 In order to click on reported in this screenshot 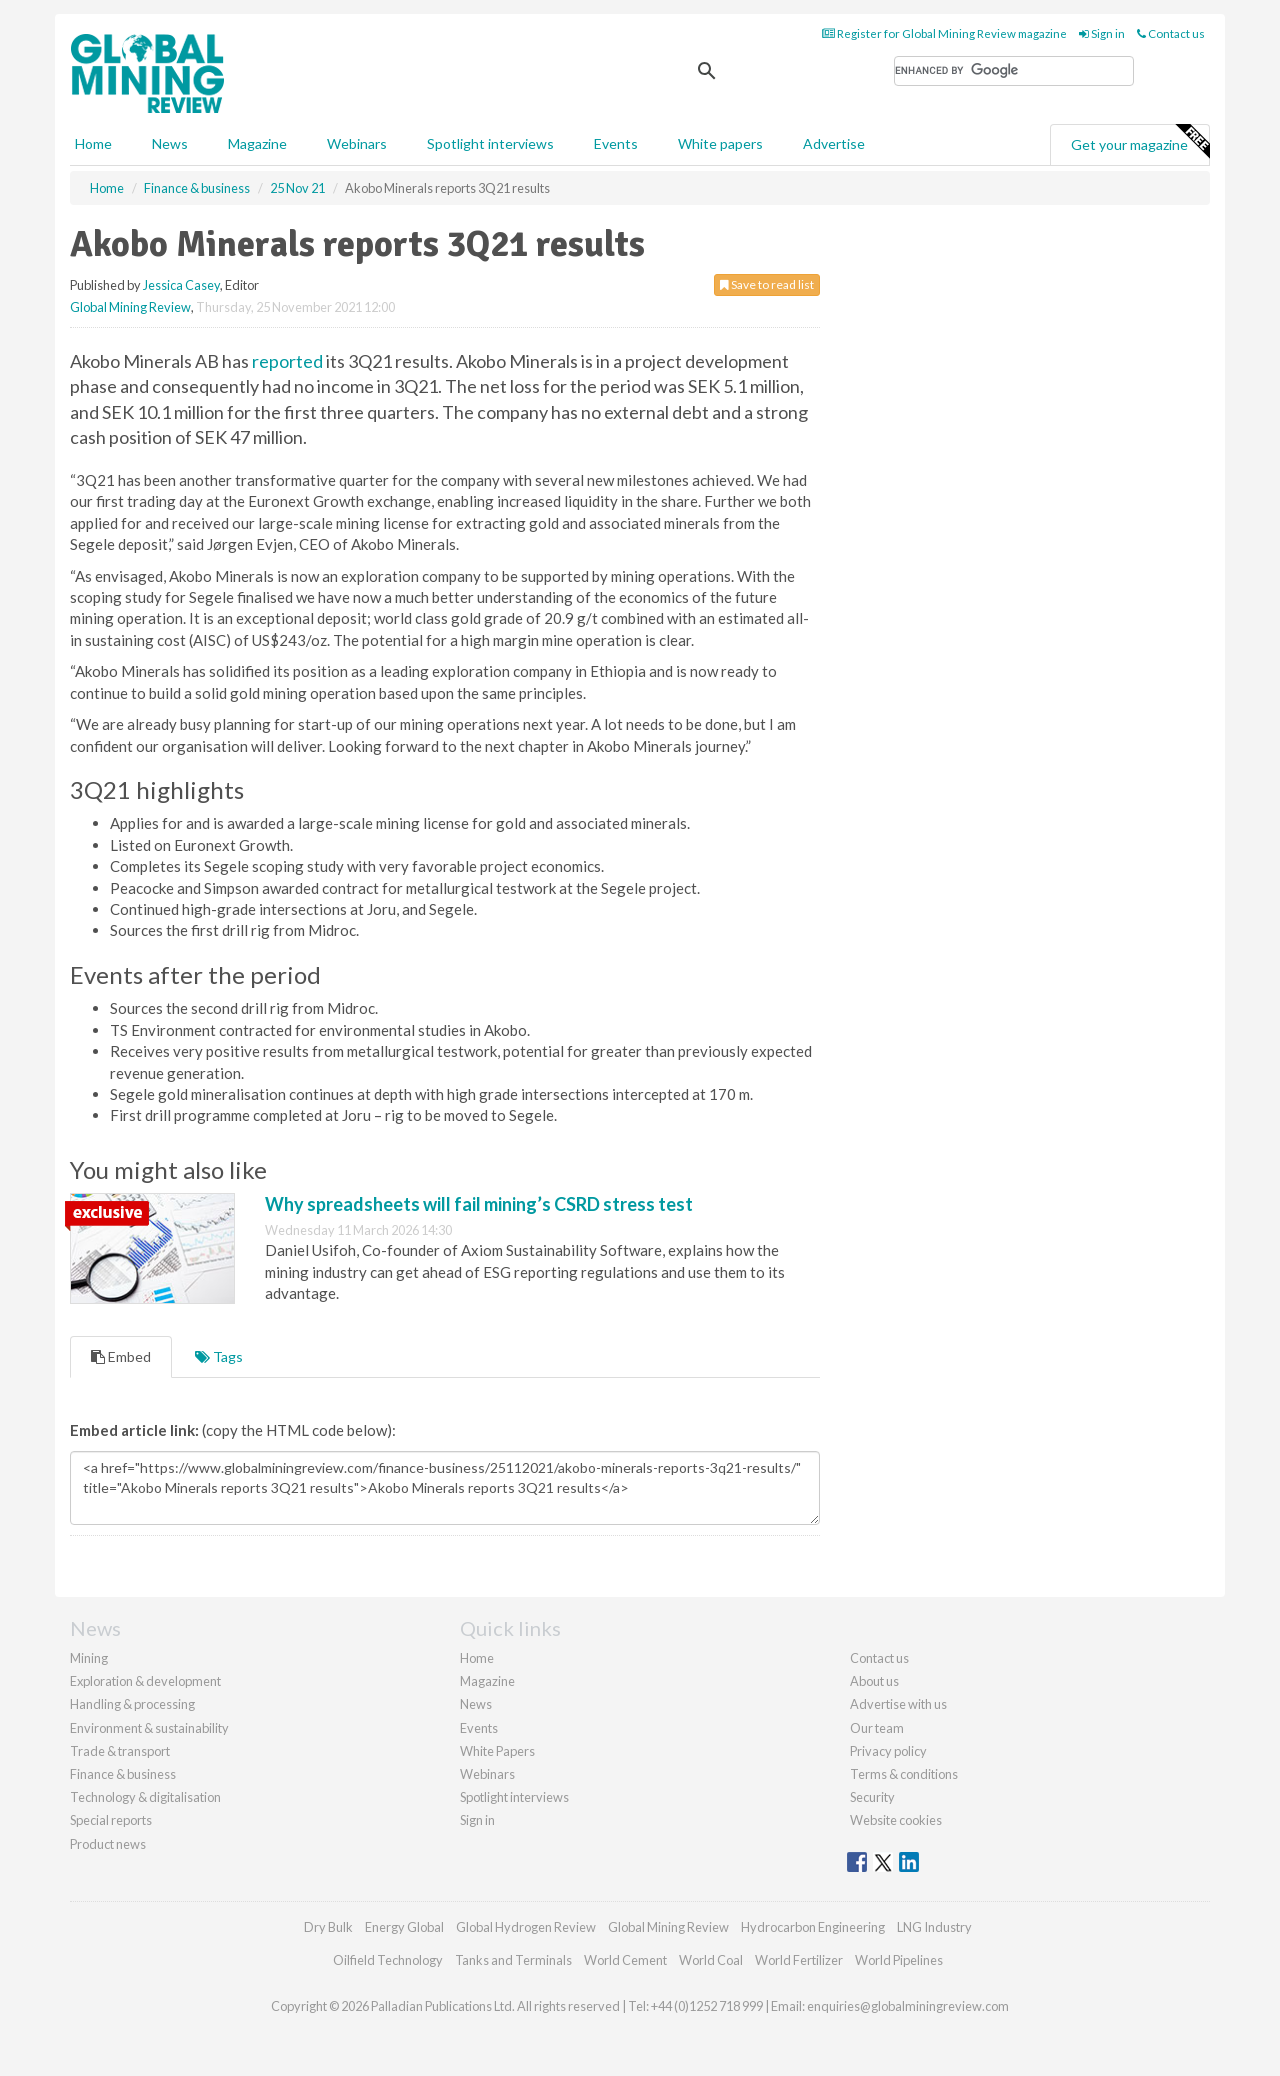, I will do `click(287, 361)`.